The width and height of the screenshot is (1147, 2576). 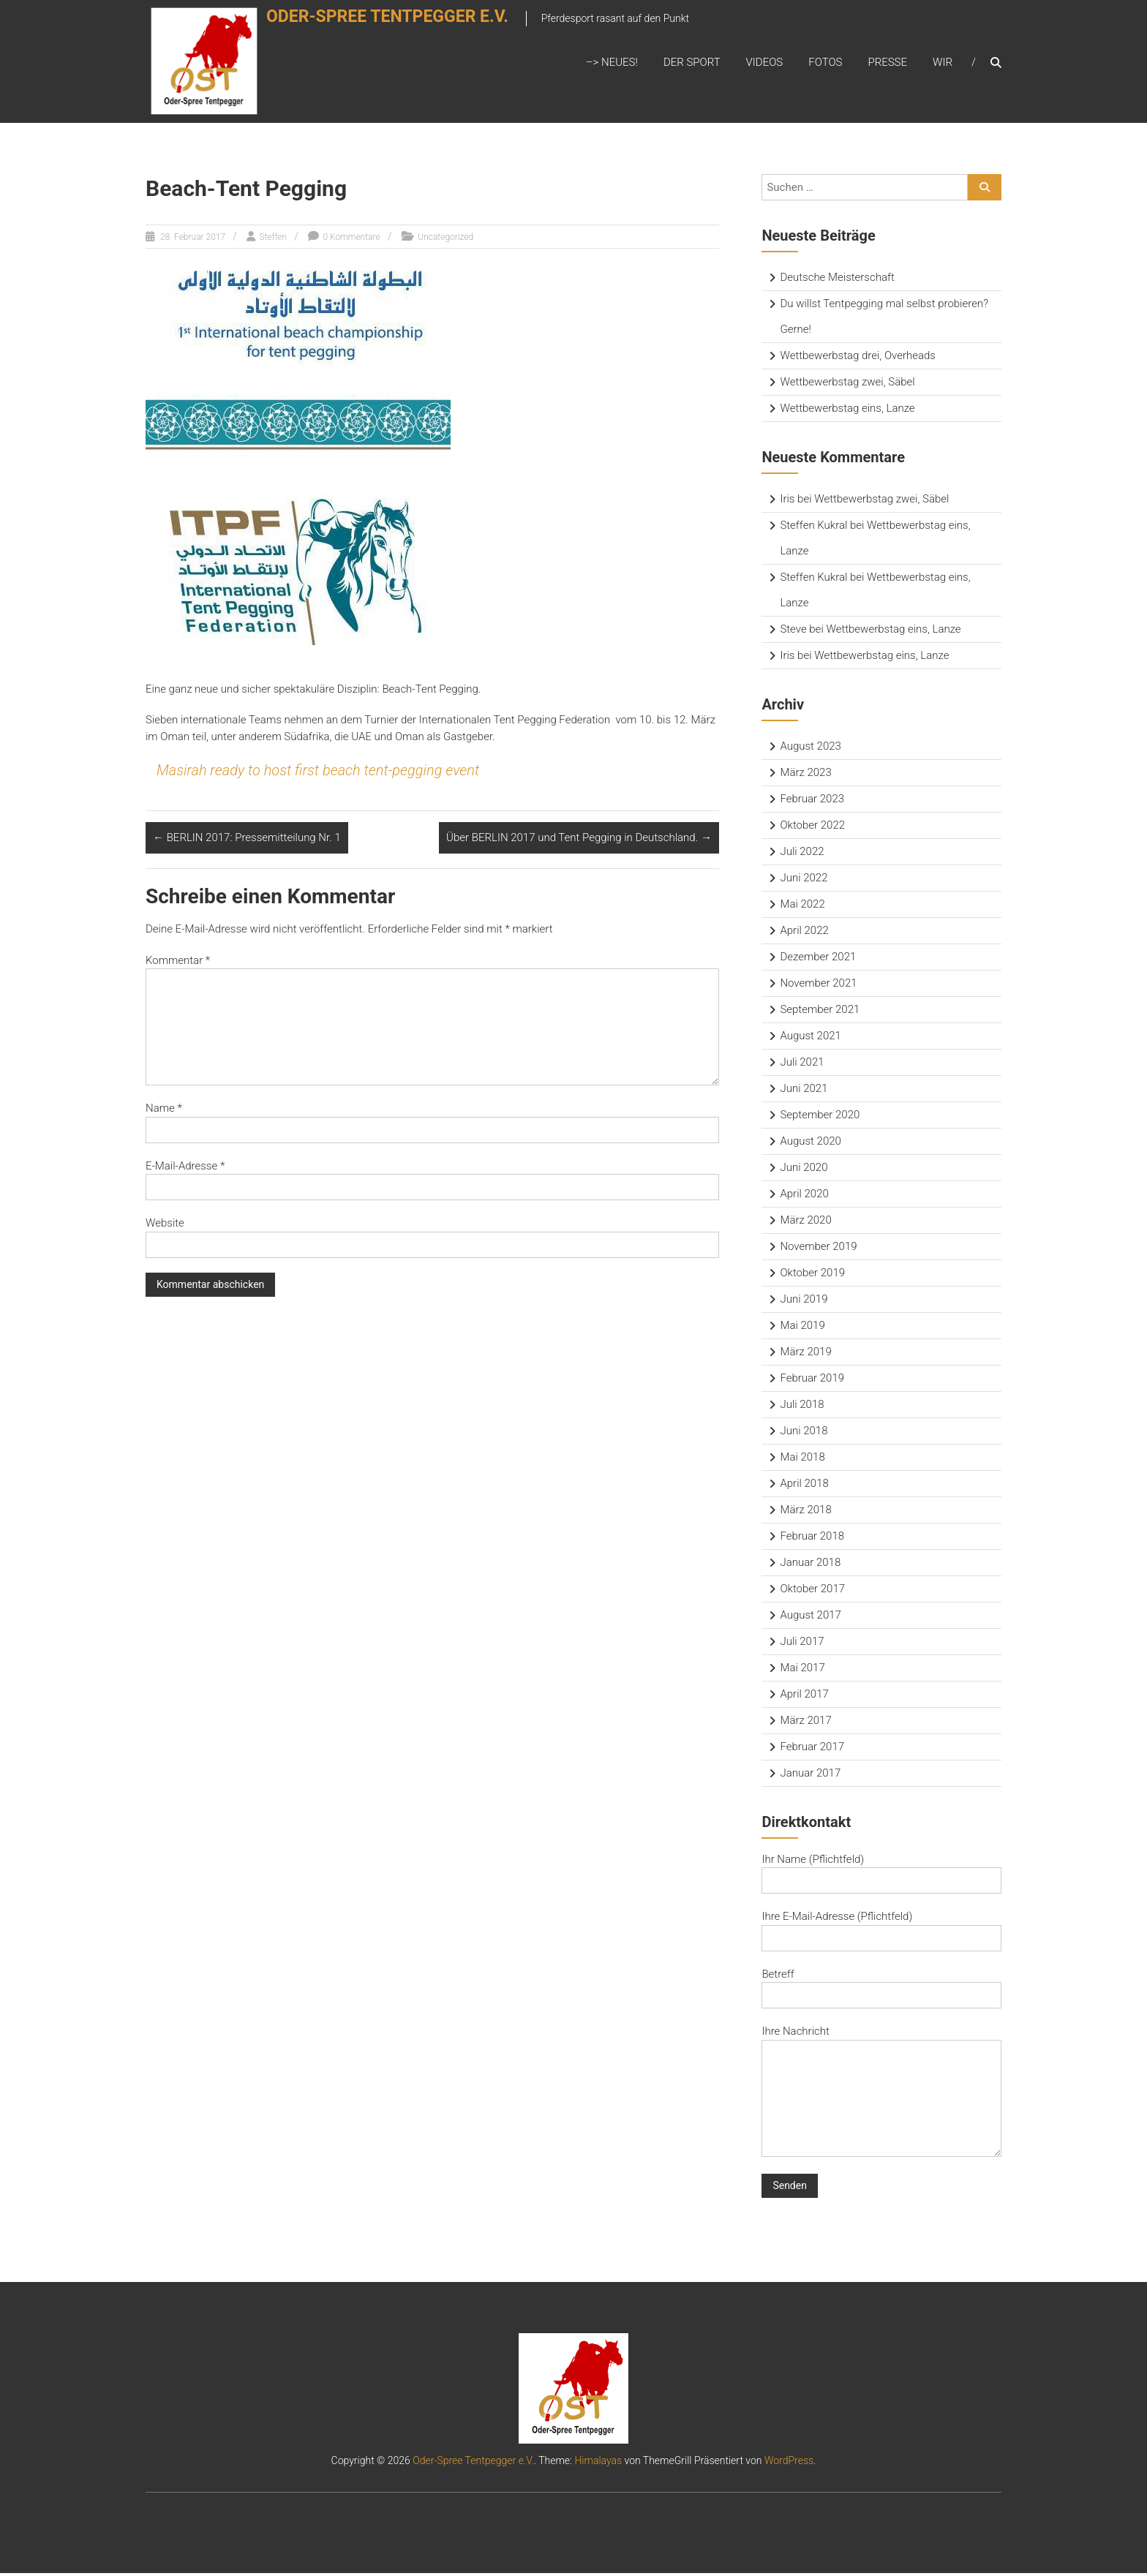 What do you see at coordinates (812, 1380) in the screenshot?
I see `Februar 2019` at bounding box center [812, 1380].